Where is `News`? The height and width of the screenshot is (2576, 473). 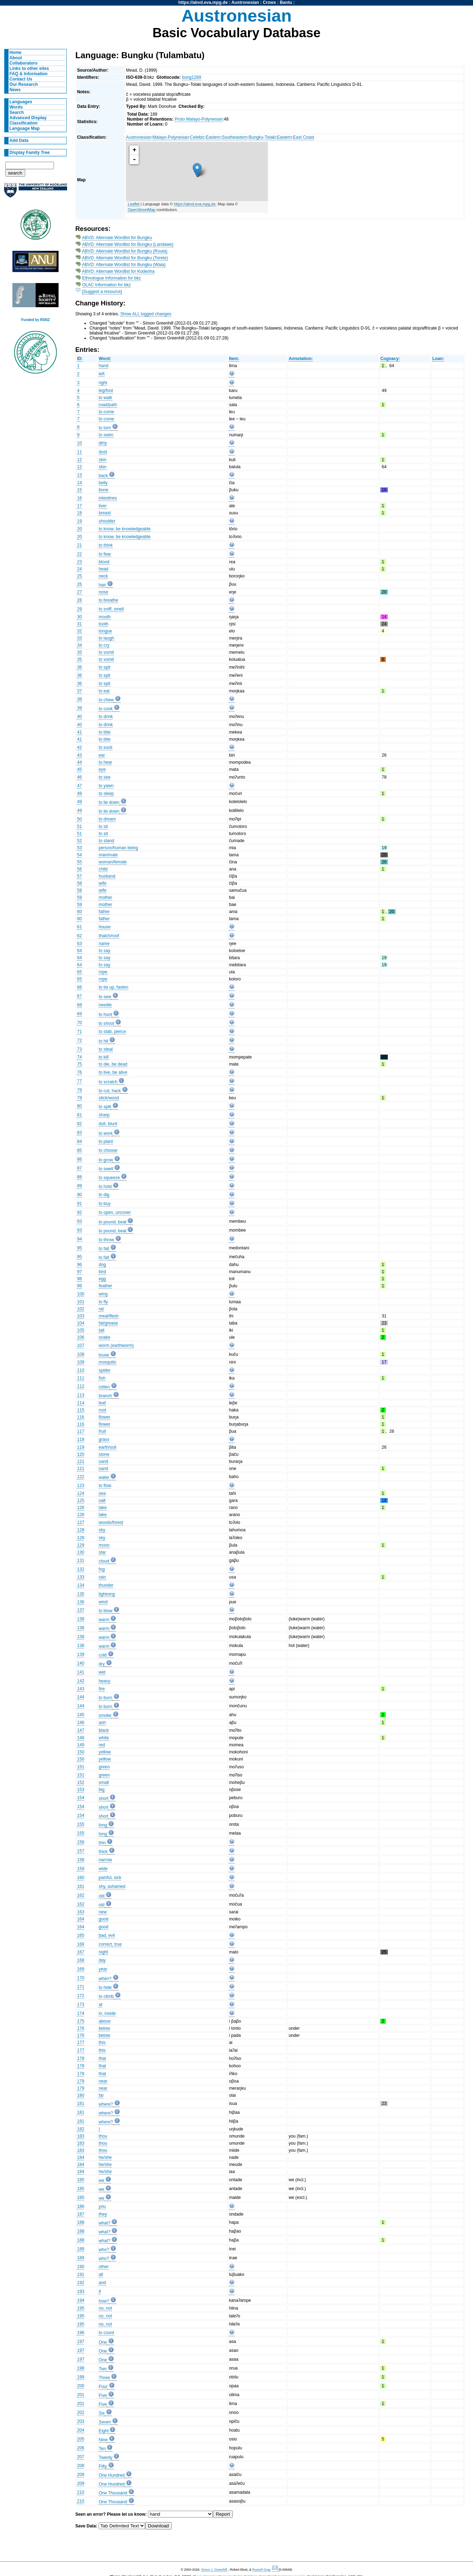 News is located at coordinates (15, 89).